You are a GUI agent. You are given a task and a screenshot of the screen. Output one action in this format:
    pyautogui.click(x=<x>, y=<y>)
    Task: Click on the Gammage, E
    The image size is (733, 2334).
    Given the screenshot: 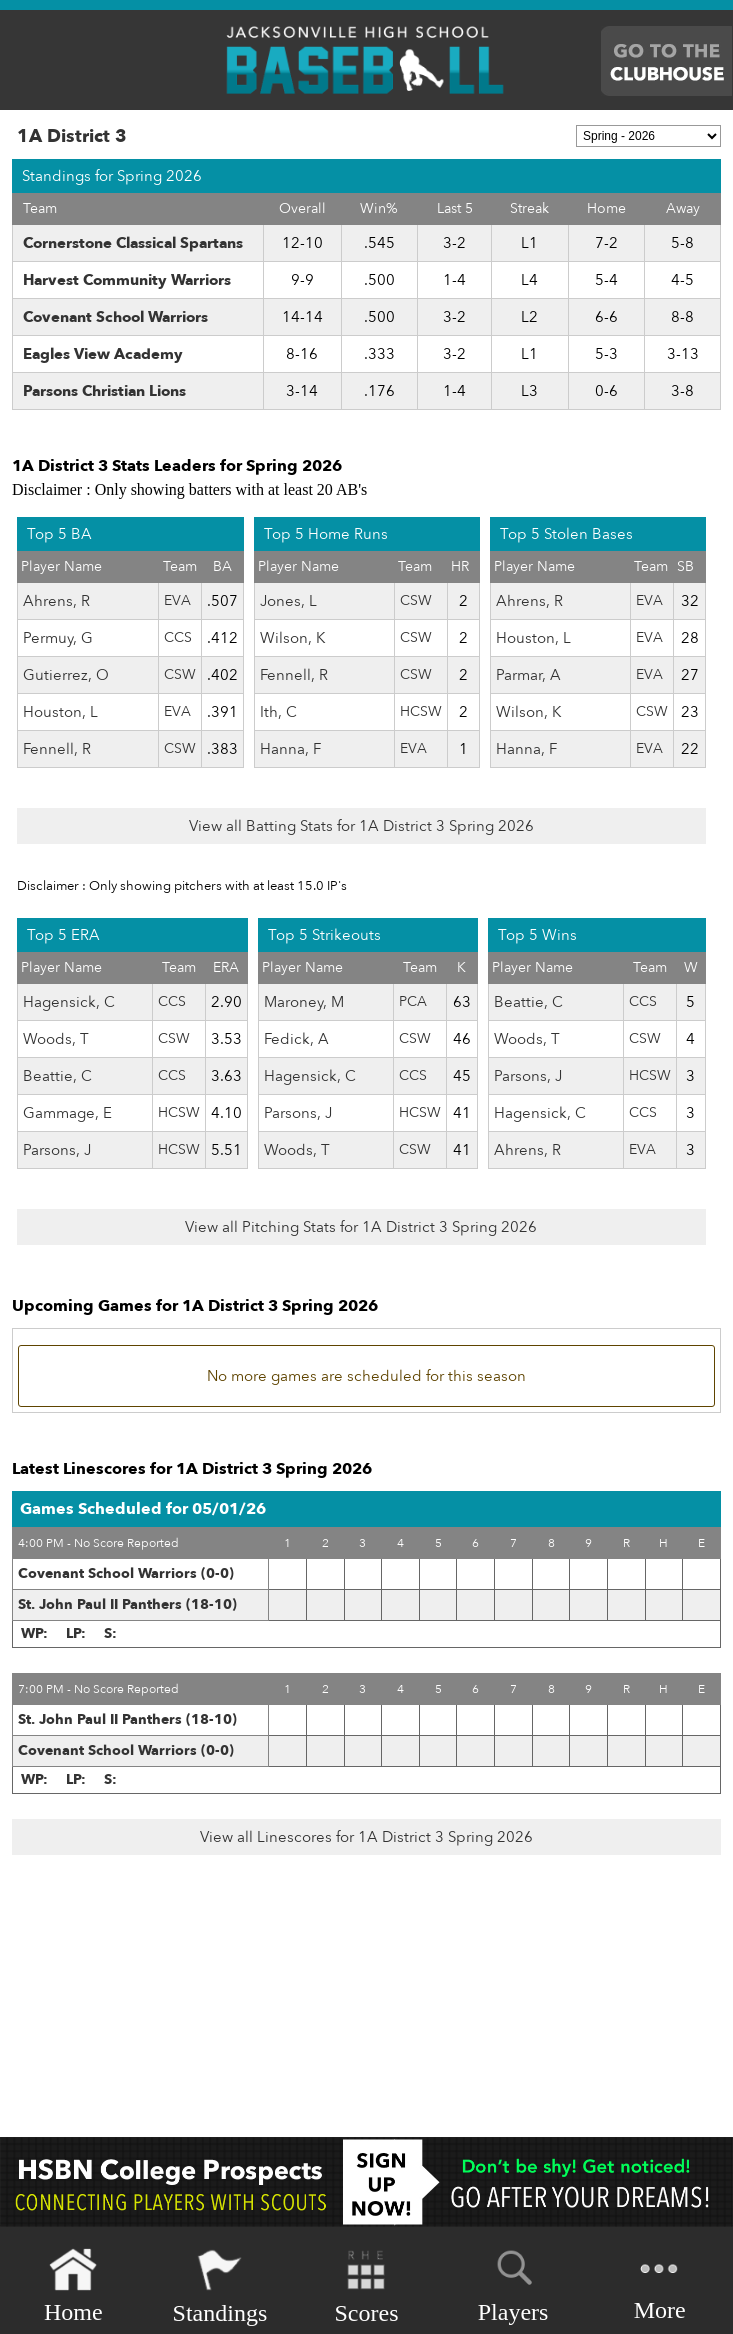 What is the action you would take?
    pyautogui.click(x=67, y=1113)
    